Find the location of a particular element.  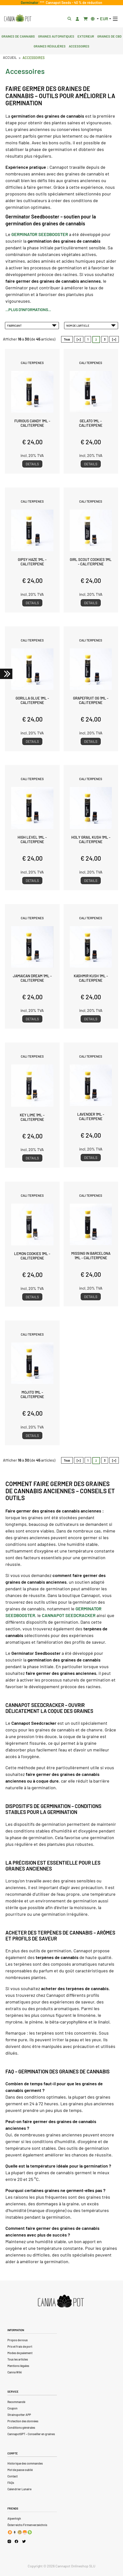

Tous les articles is located at coordinates (17, 2359).